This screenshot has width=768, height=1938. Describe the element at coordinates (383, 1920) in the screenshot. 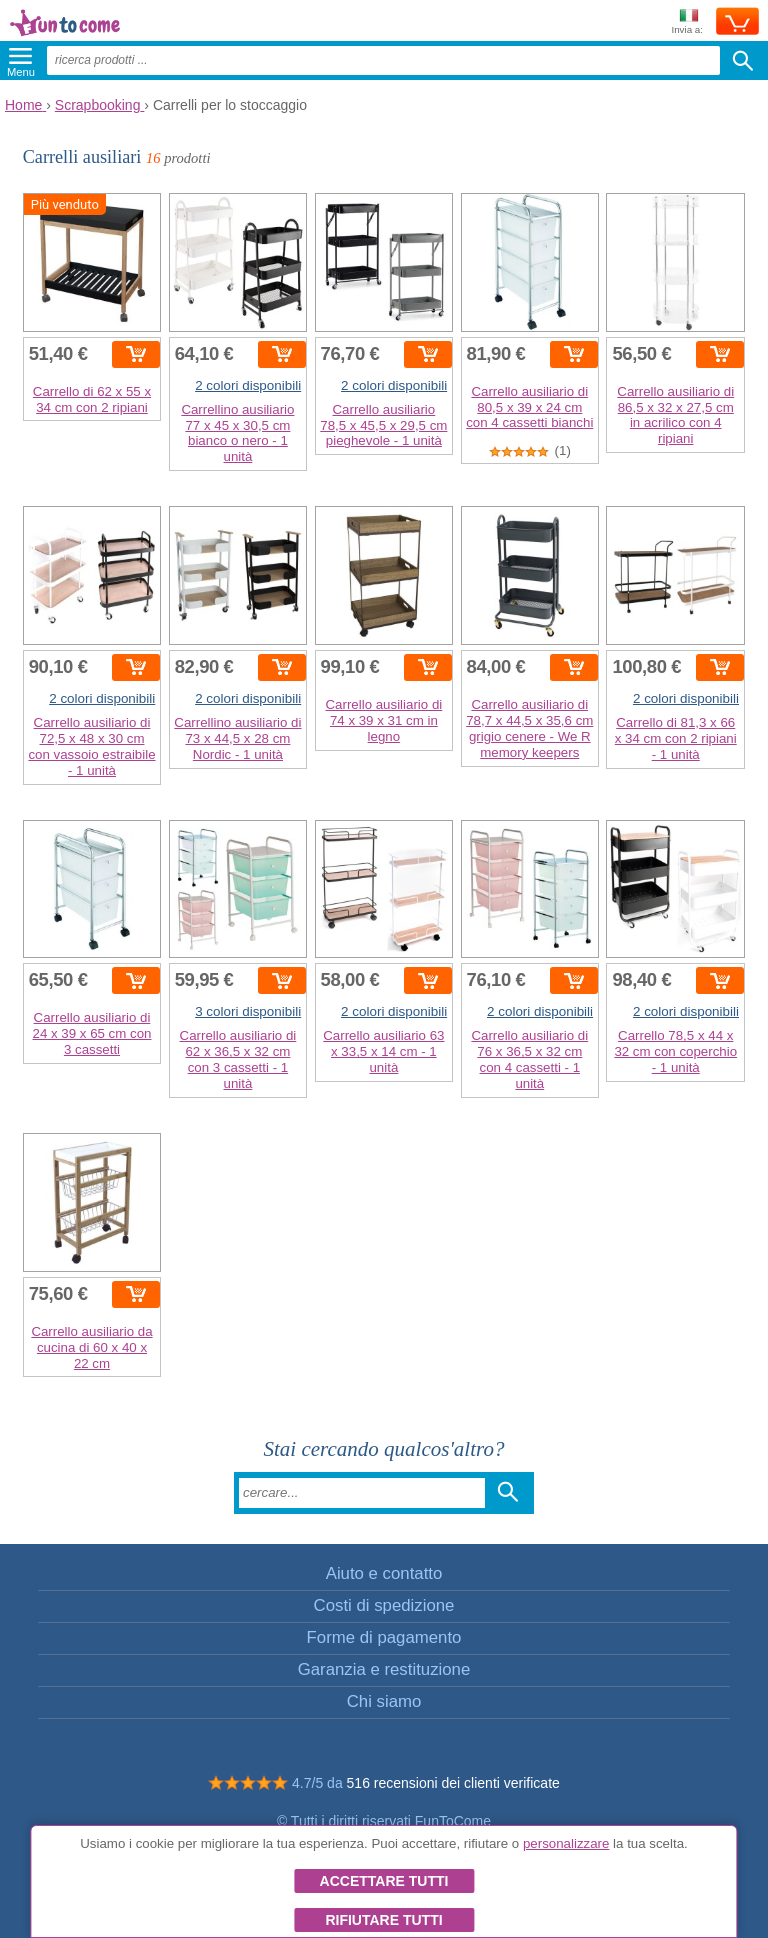

I see `Rifiutare tutti` at that location.